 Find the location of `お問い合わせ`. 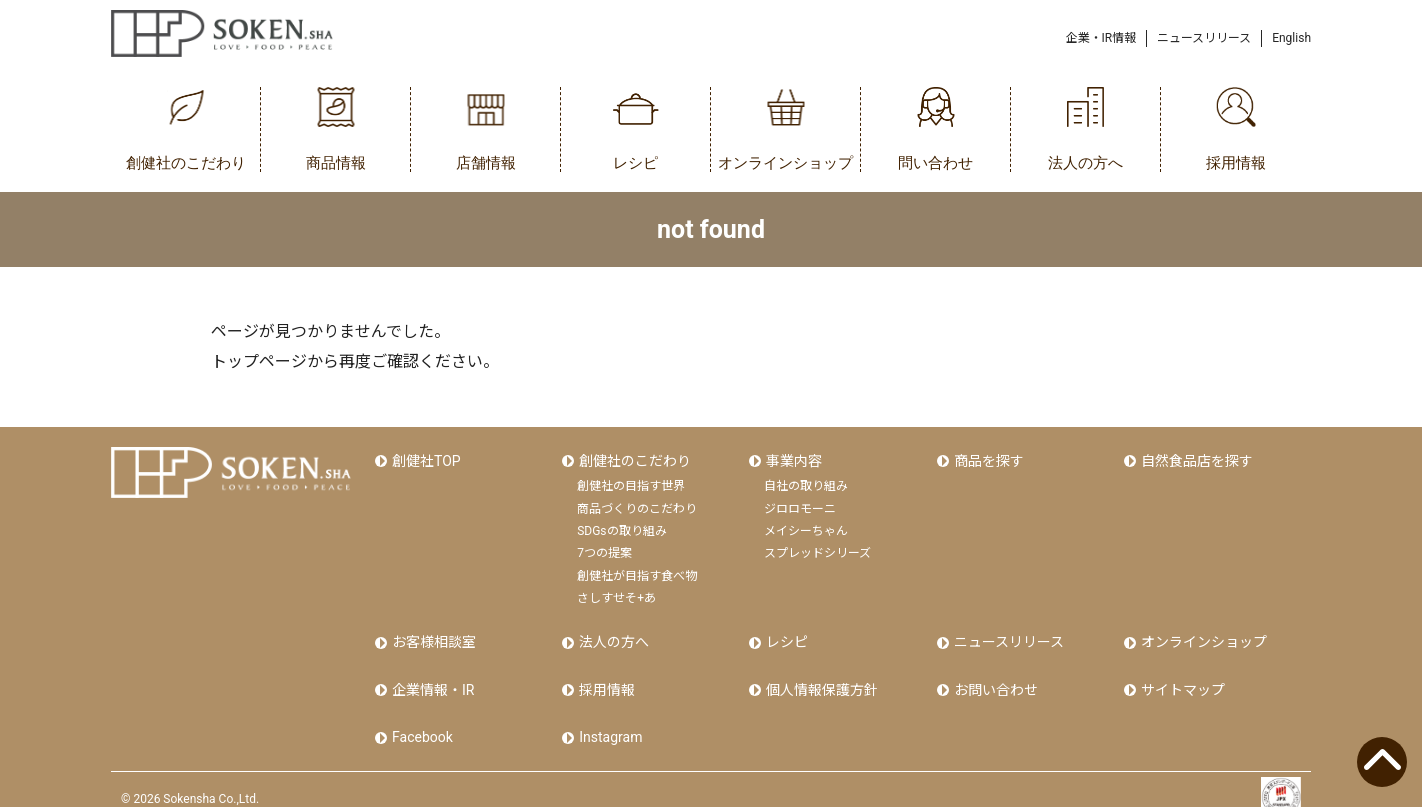

お問い合わせ is located at coordinates (994, 678).